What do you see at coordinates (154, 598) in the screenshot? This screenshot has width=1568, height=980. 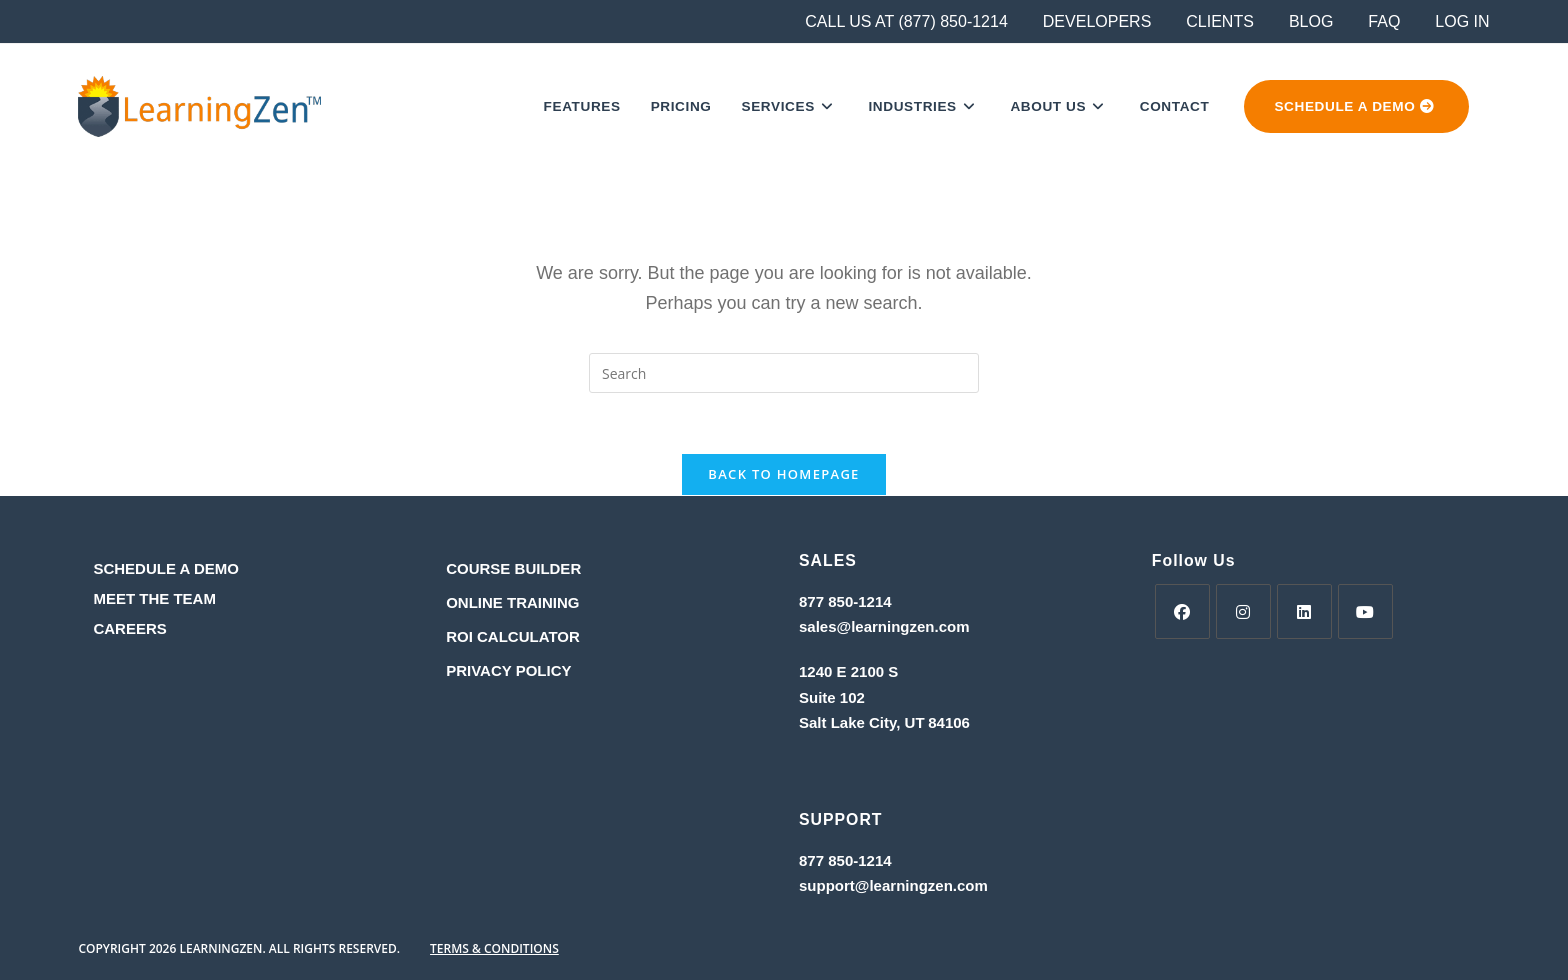 I see `MEET THE TEAM` at bounding box center [154, 598].